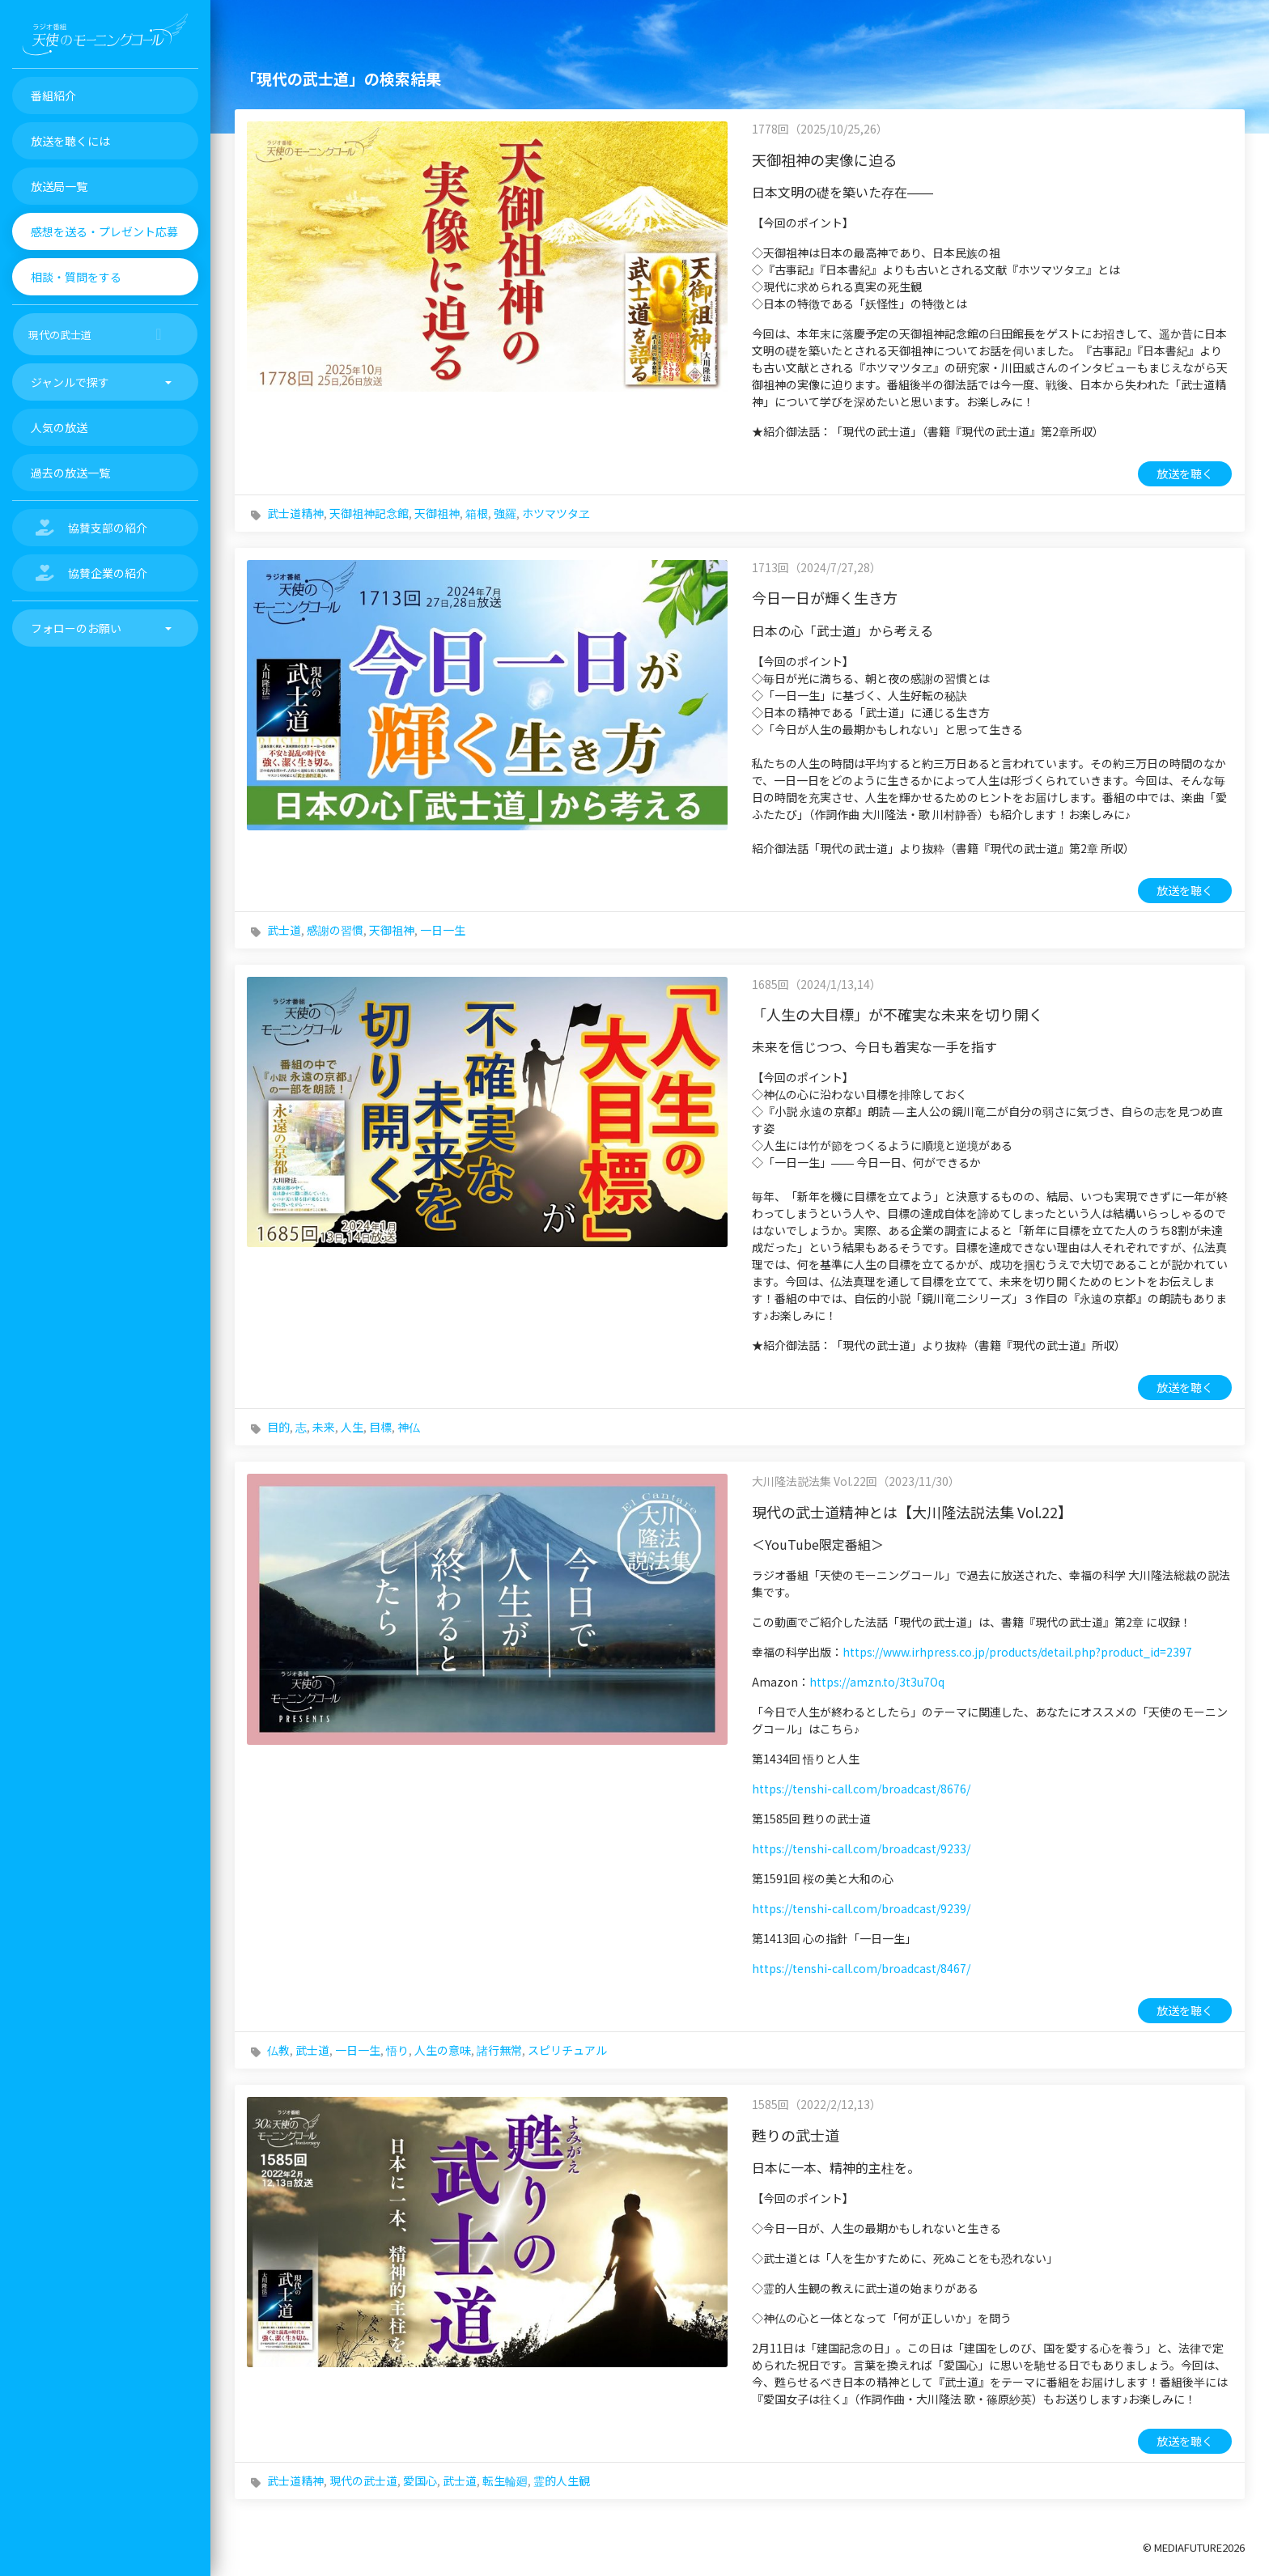  Describe the element at coordinates (380, 1427) in the screenshot. I see `目標` at that location.